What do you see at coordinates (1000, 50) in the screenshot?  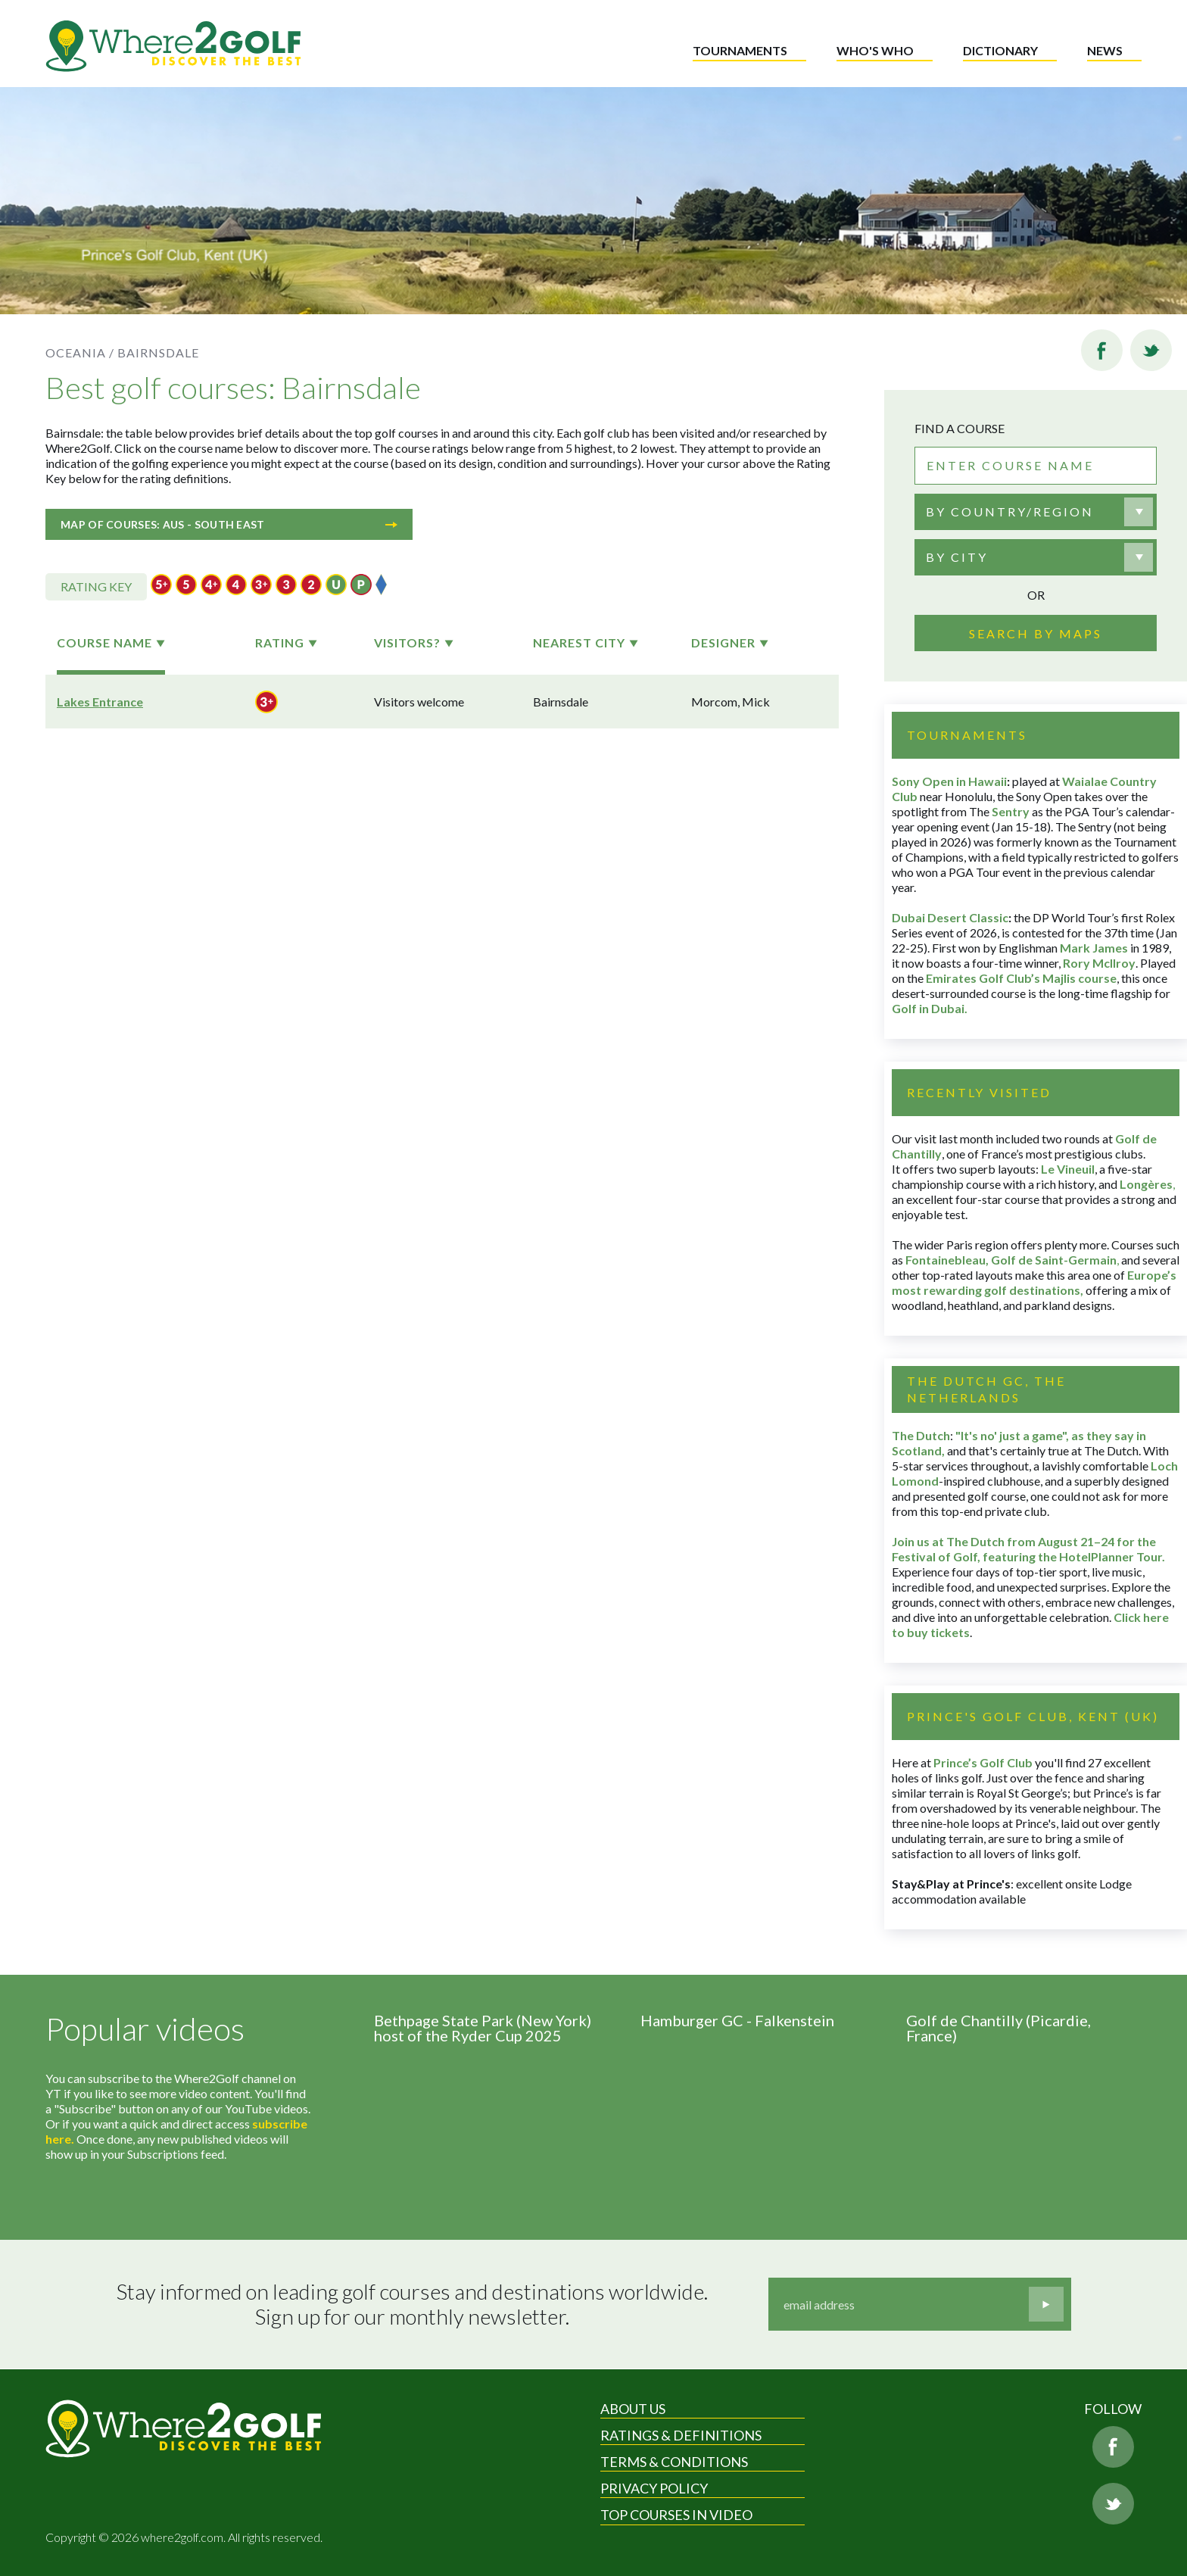 I see `Dictionary` at bounding box center [1000, 50].